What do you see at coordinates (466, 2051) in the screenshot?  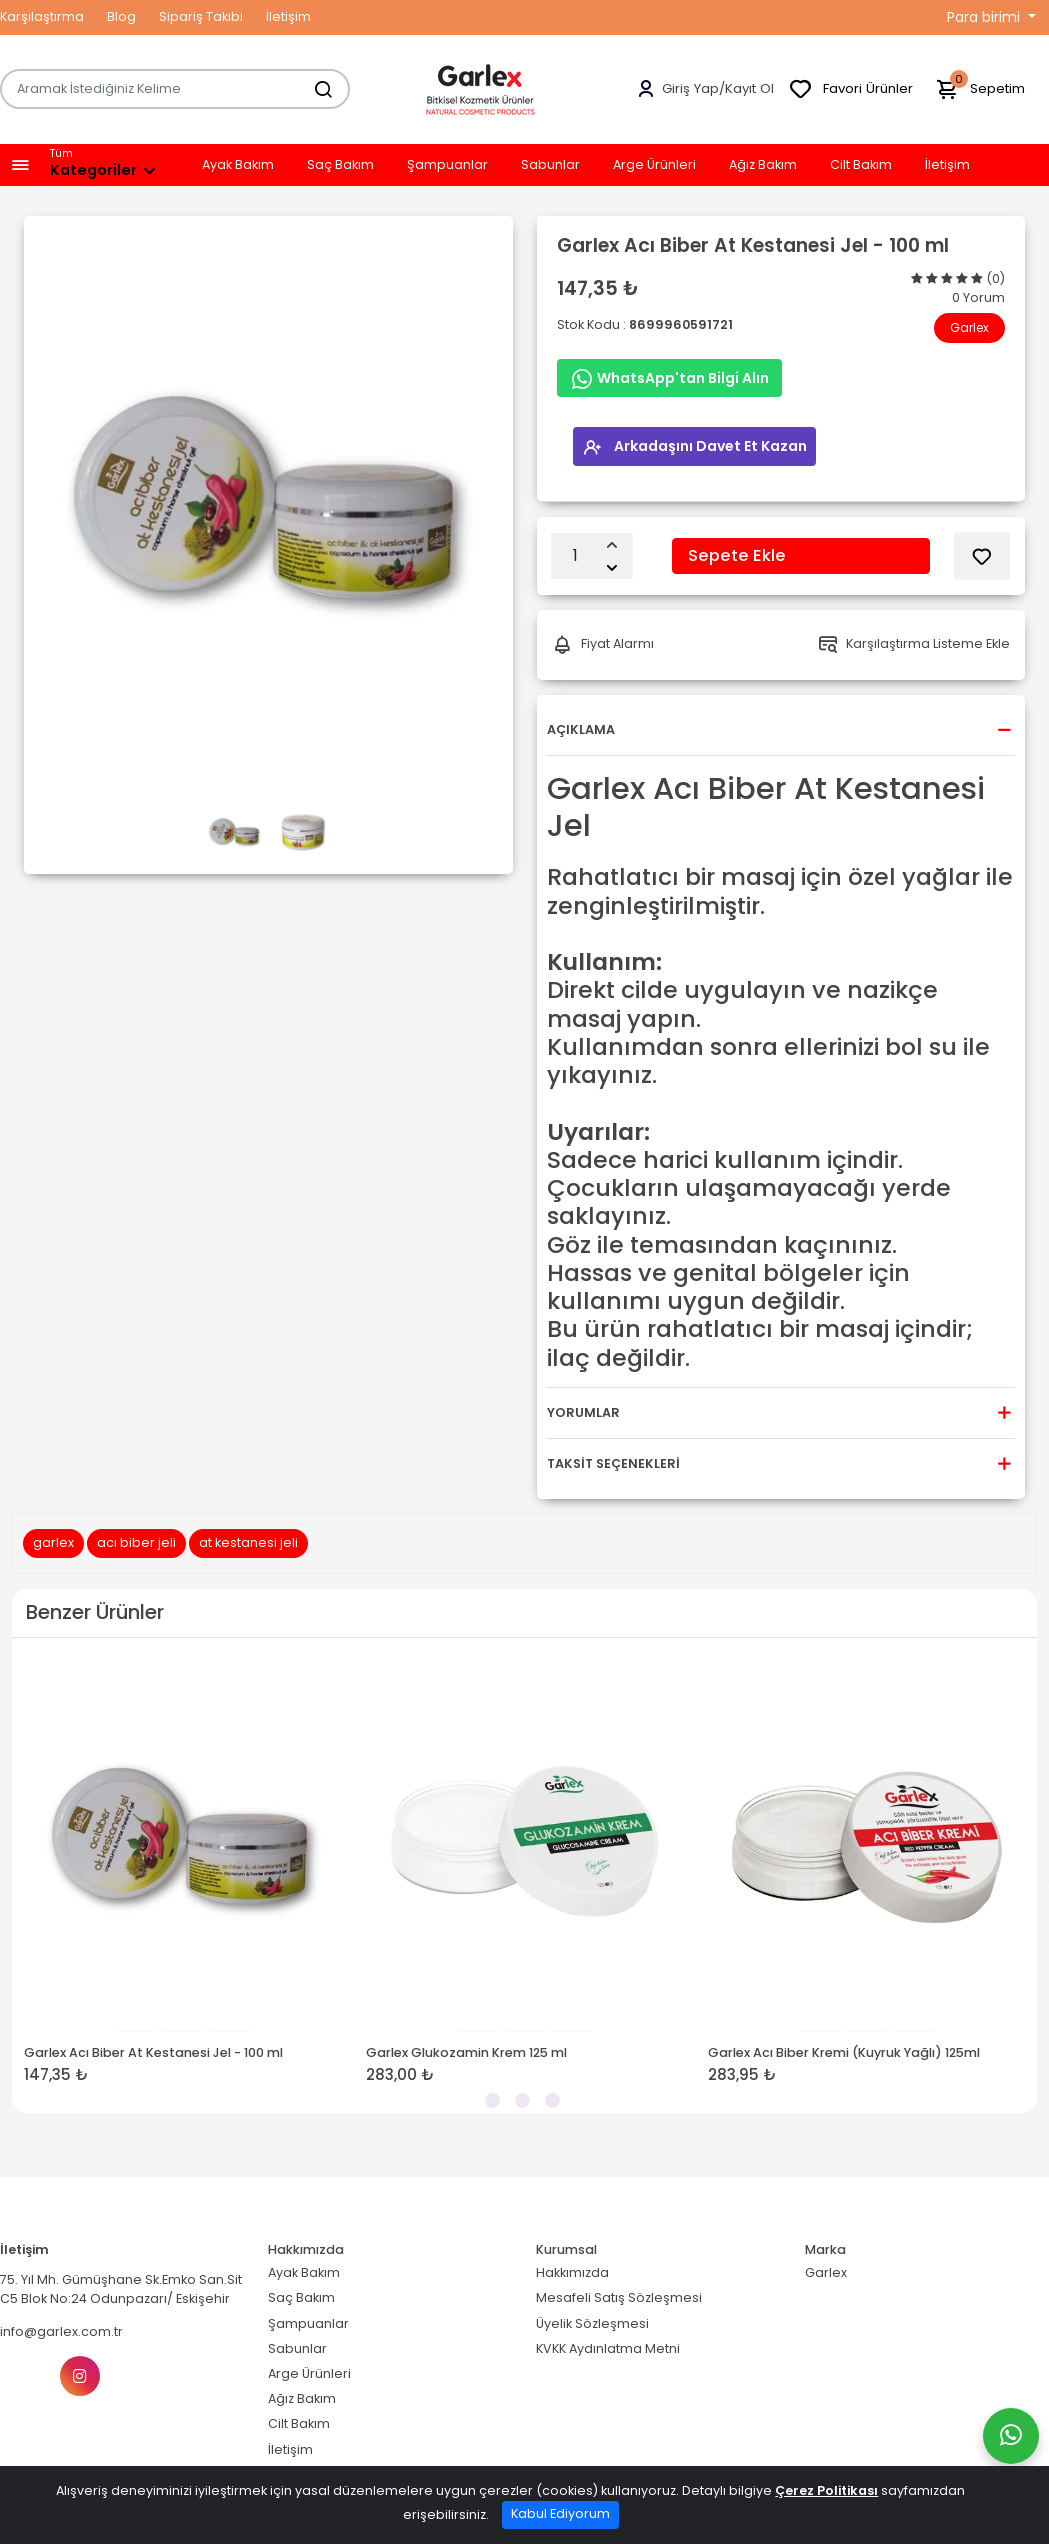 I see `Garlex Glukozamin Krem 125 ml` at bounding box center [466, 2051].